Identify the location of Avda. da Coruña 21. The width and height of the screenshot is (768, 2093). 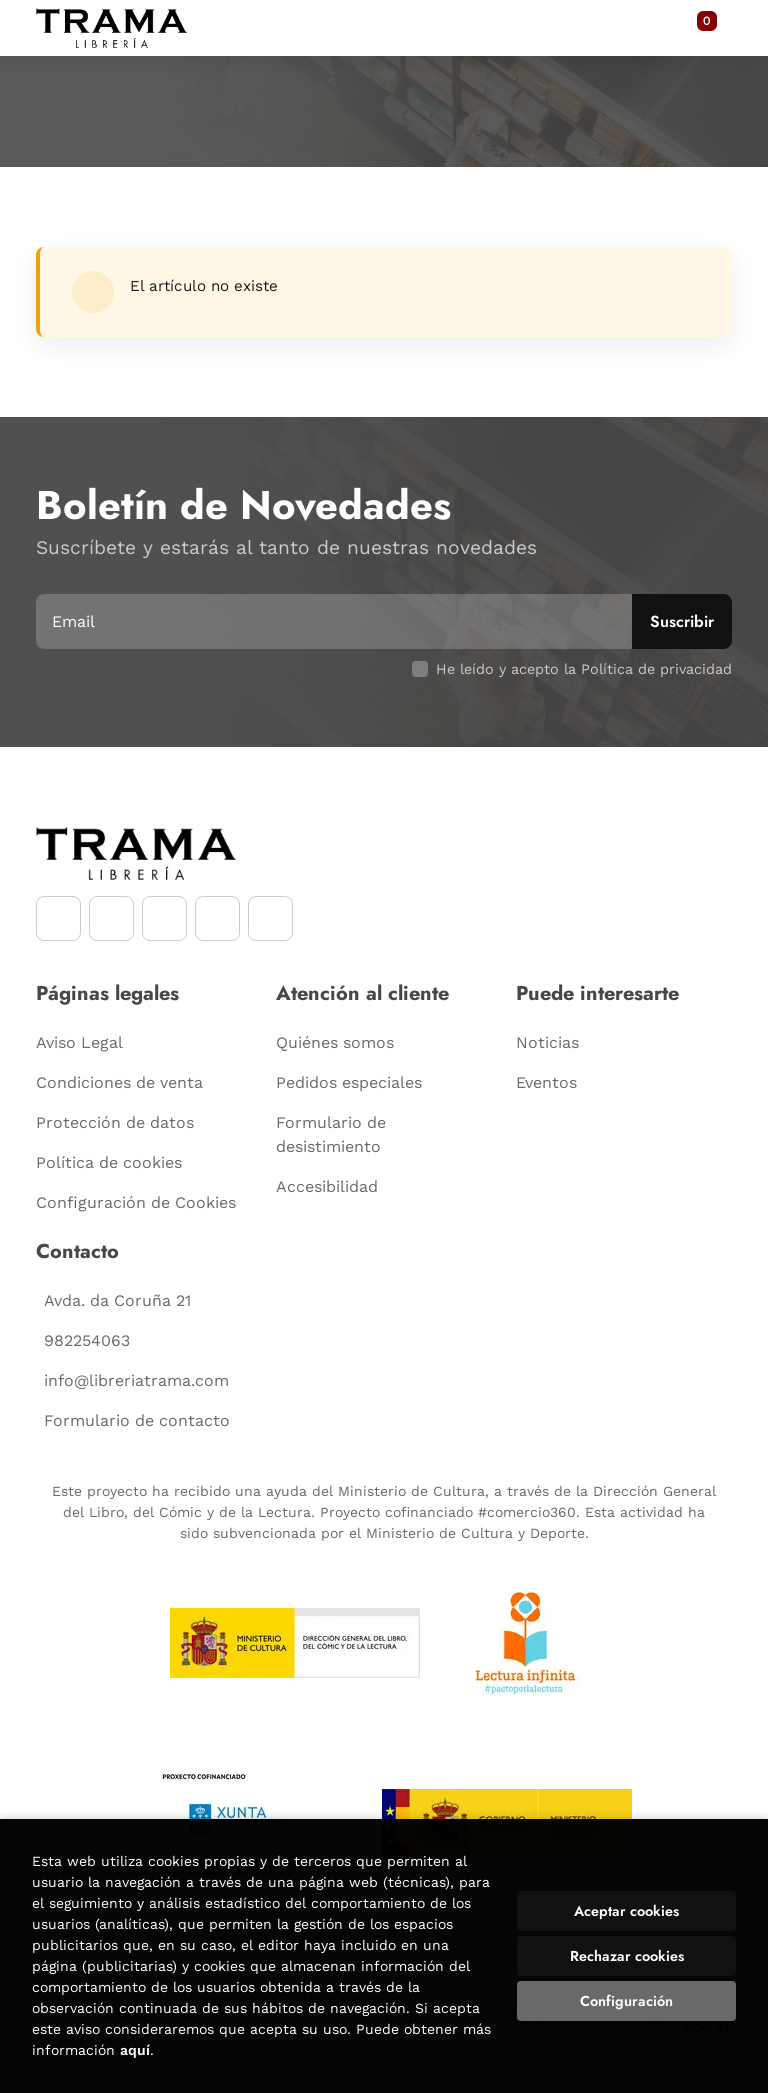
(117, 1300).